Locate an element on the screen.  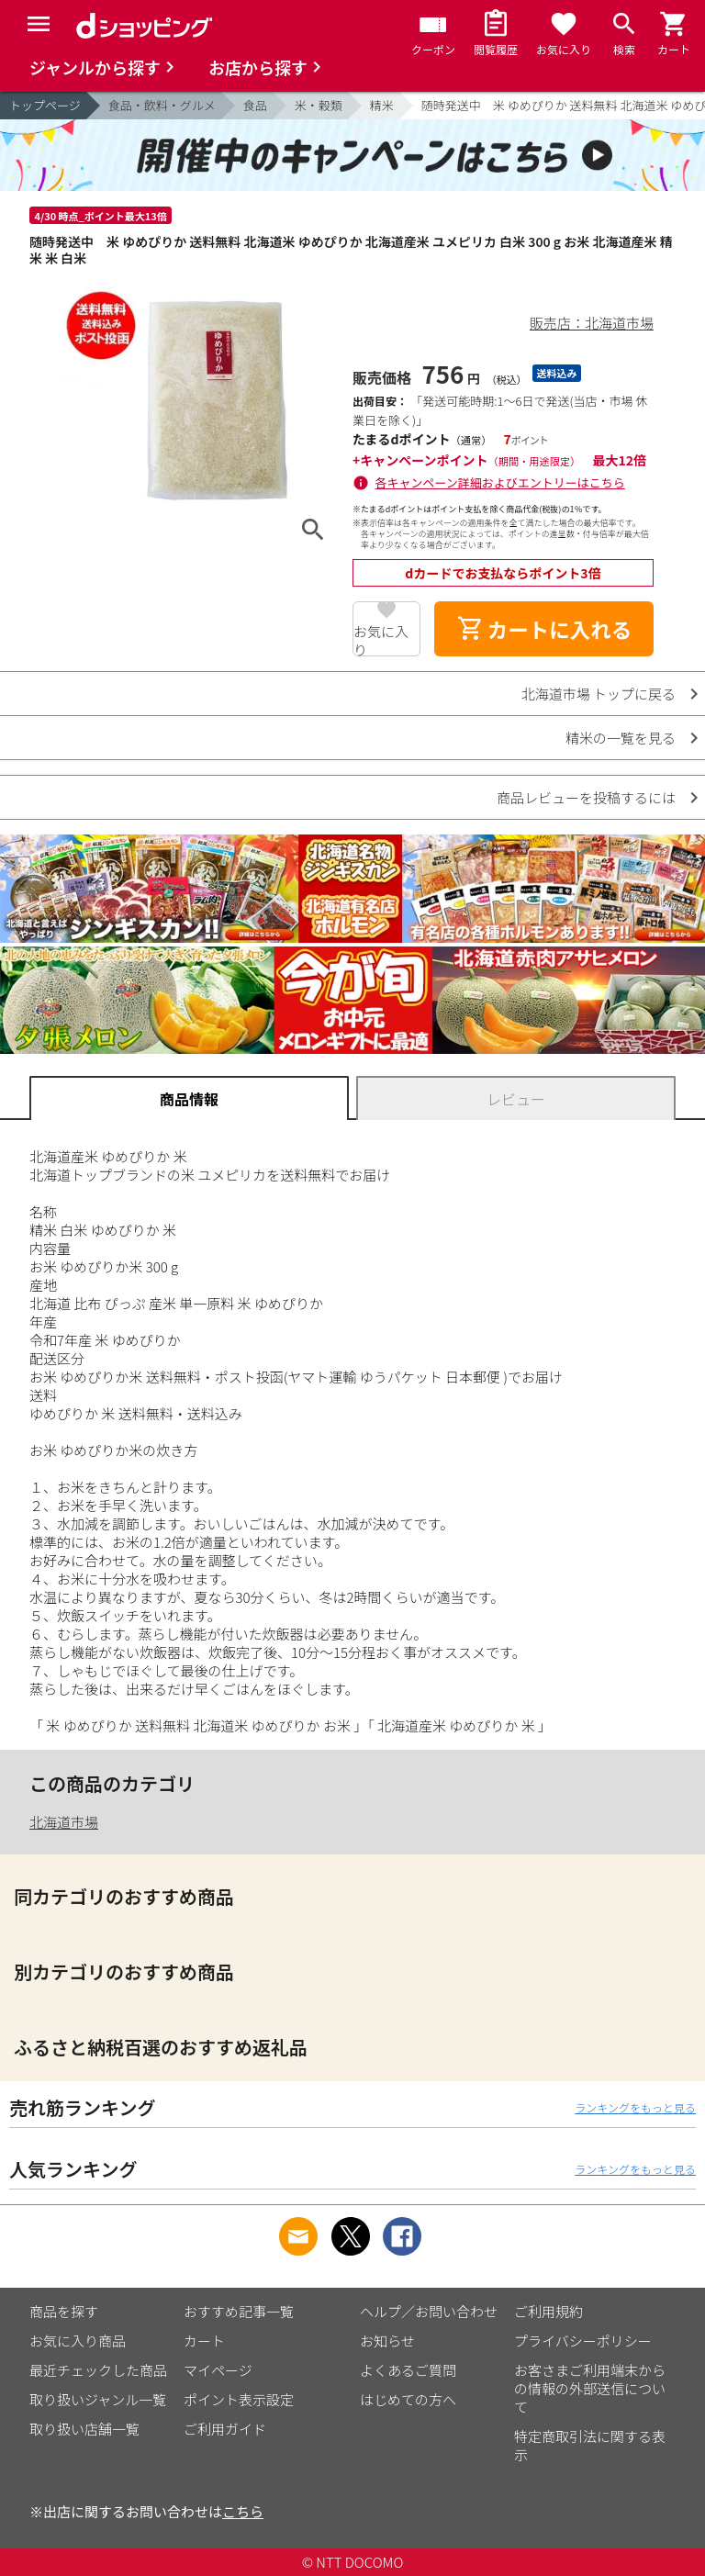
商品レビューを投稿するには is located at coordinates (586, 797).